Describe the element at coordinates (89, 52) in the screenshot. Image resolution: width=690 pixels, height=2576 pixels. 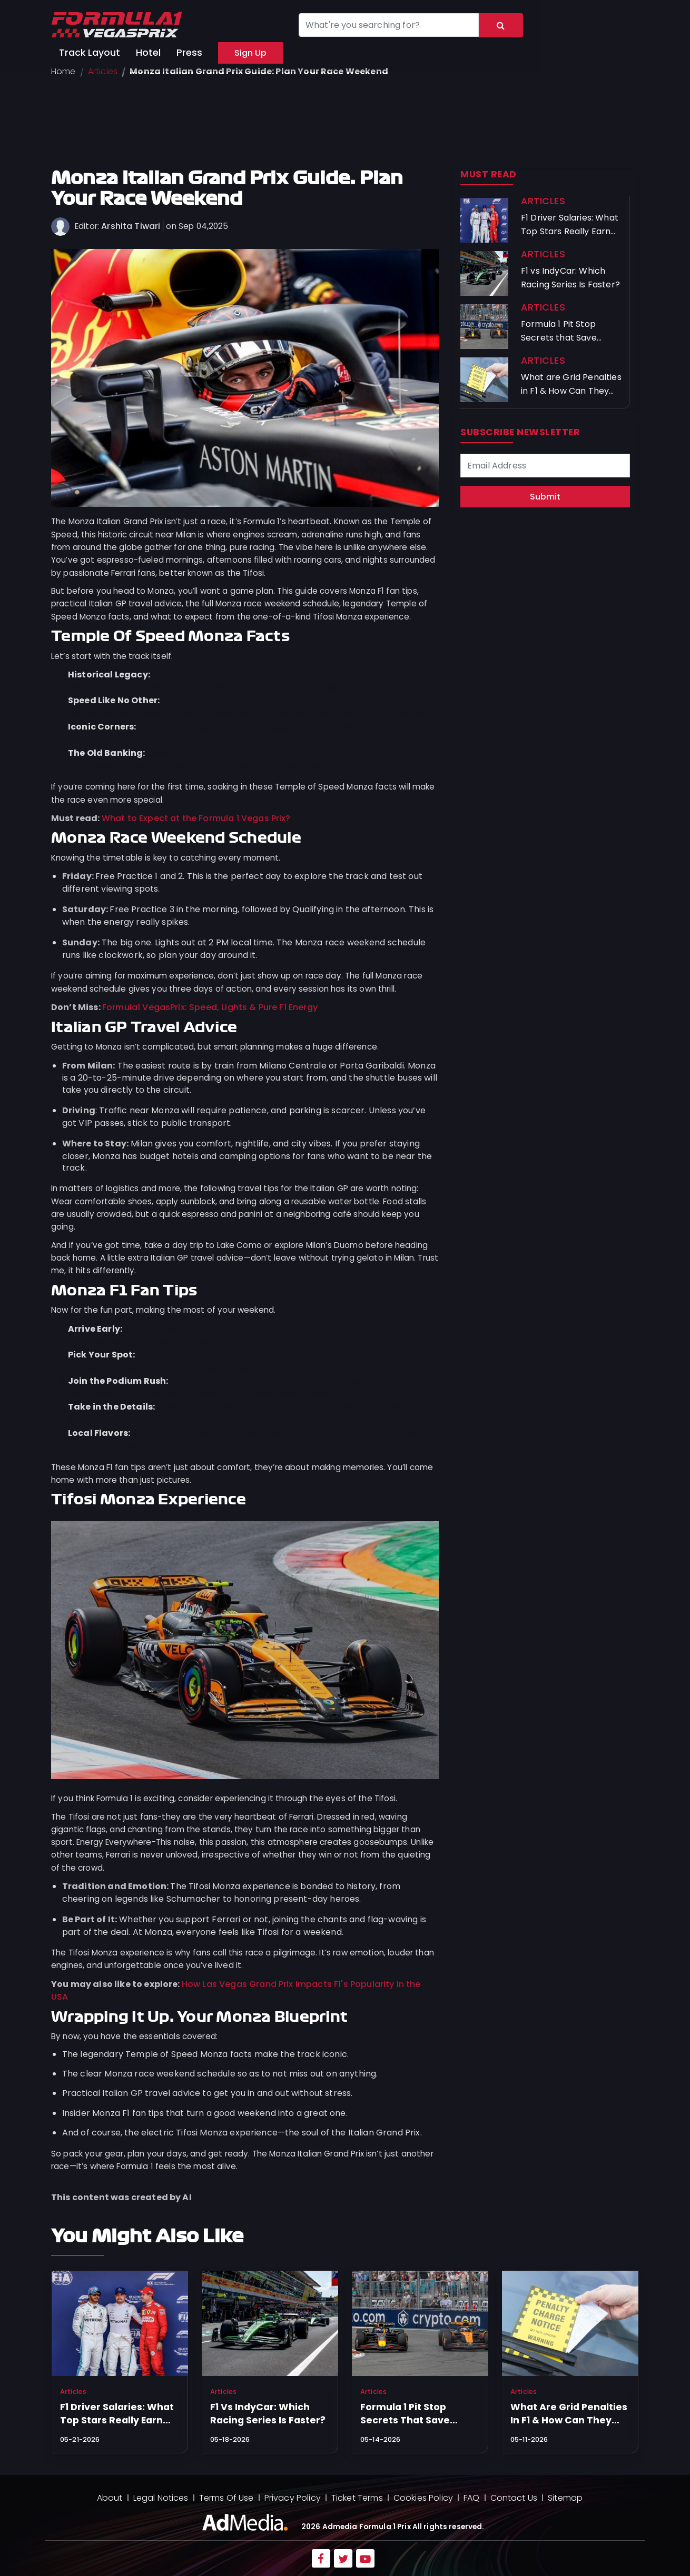
I see `Track Layout` at that location.